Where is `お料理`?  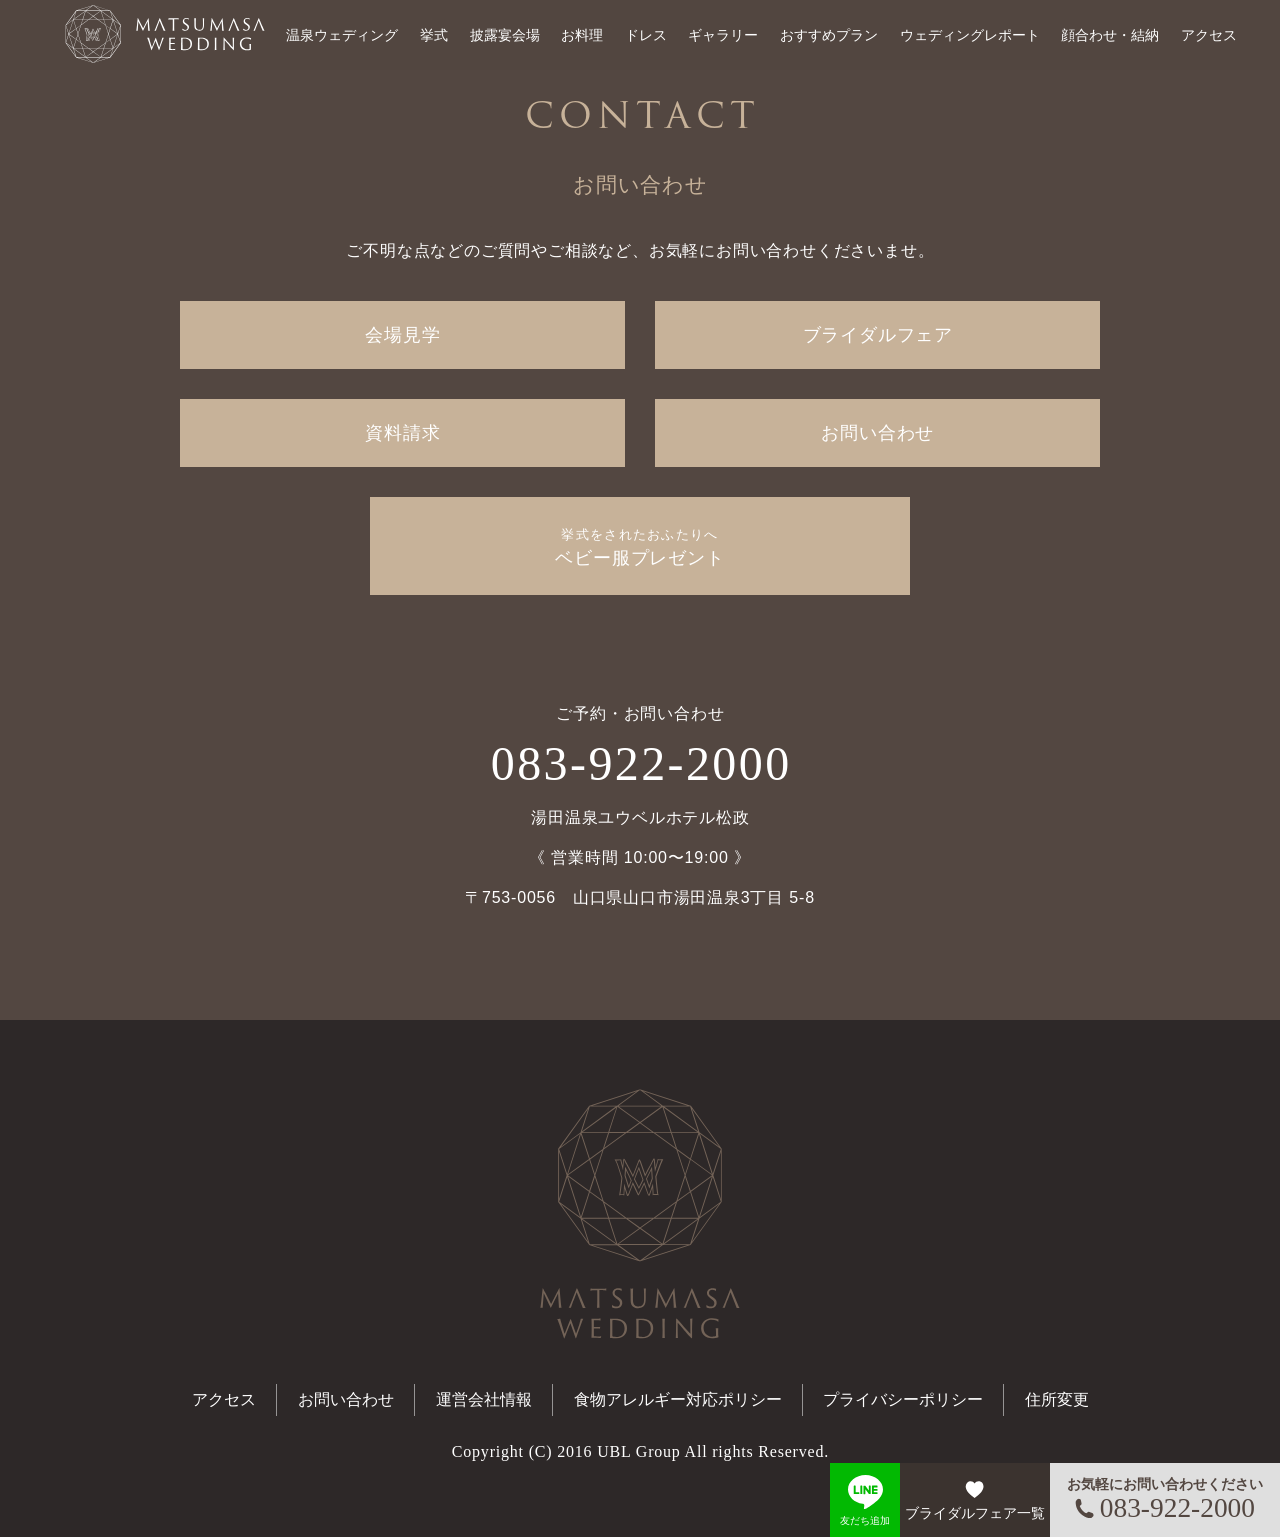
お料理 is located at coordinates (582, 35).